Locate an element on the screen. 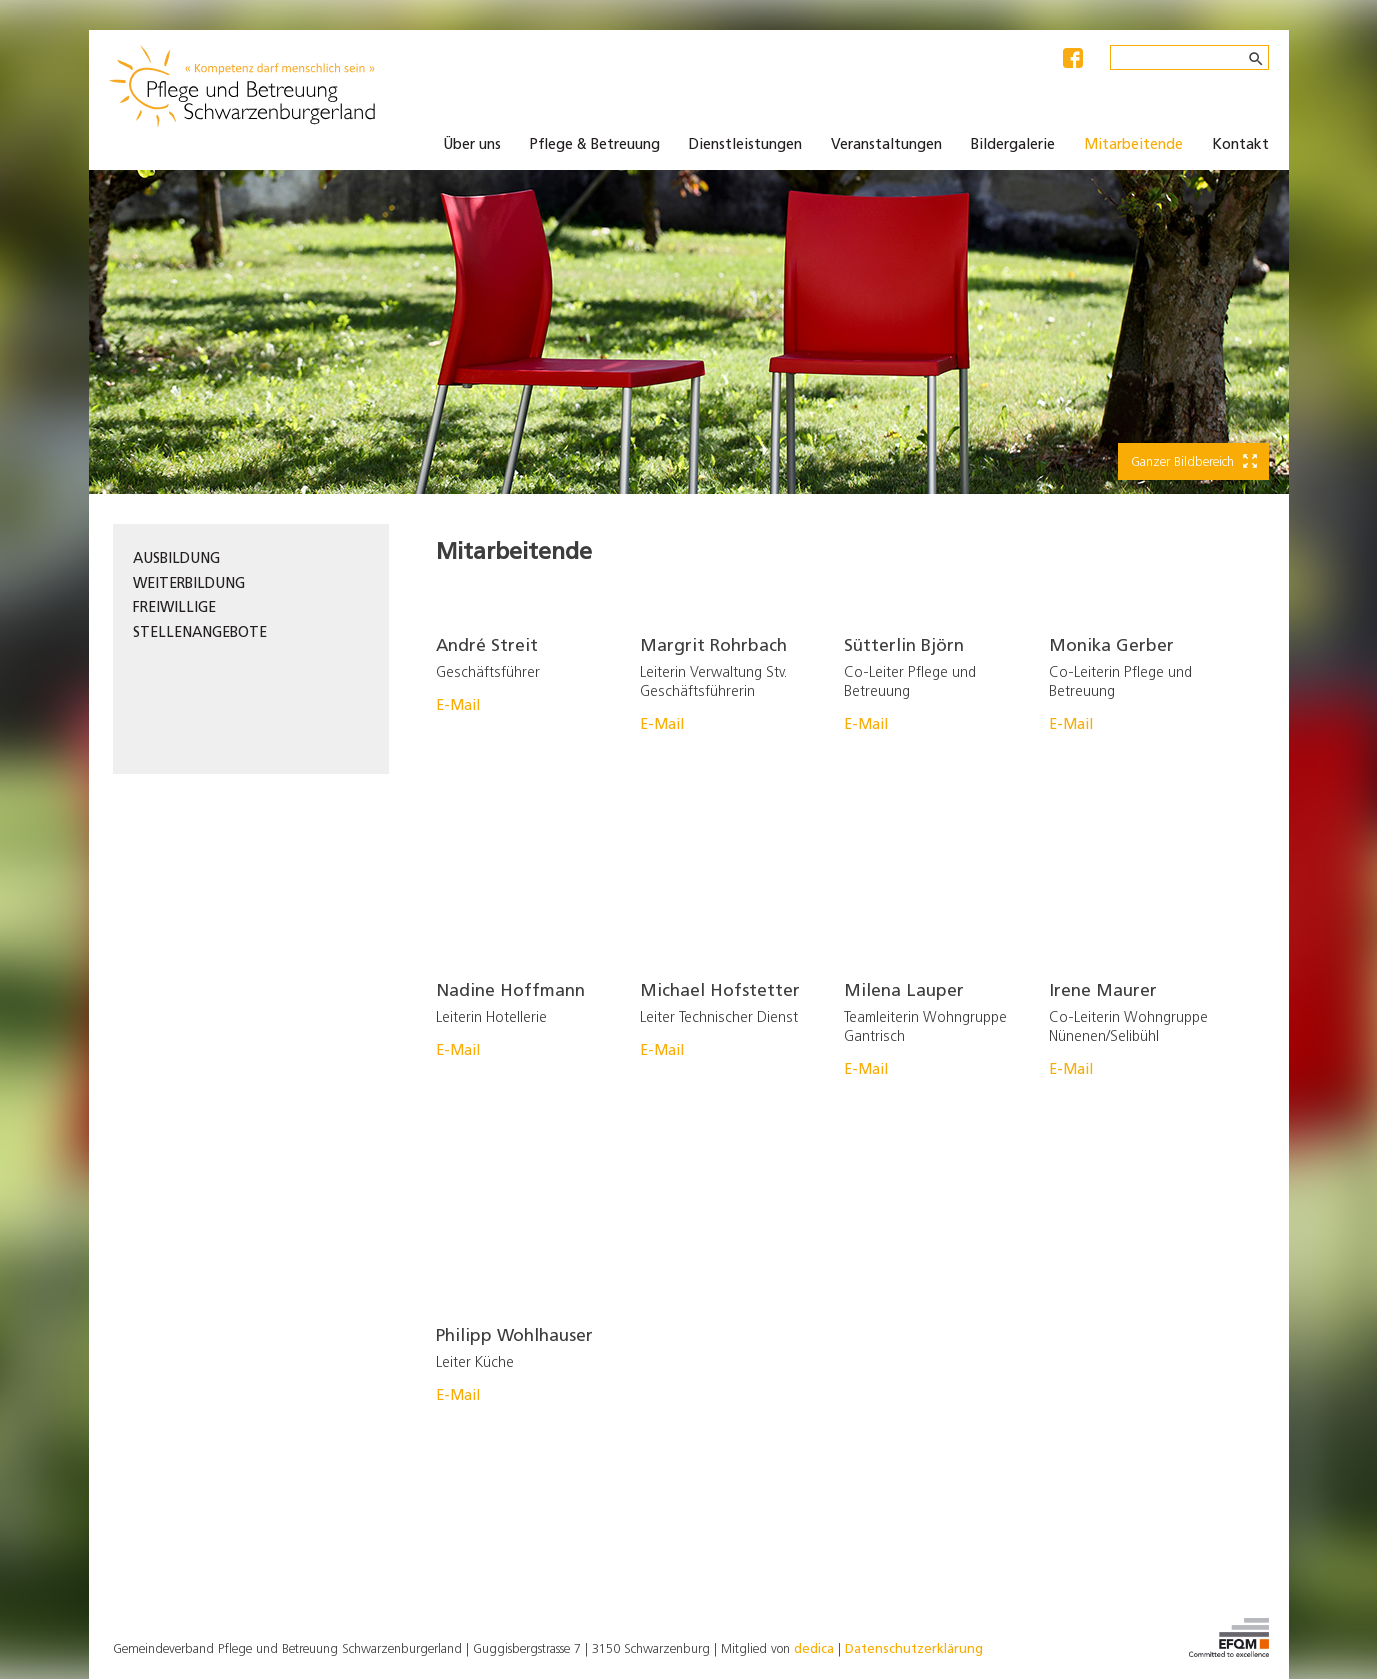  Bildergalerie is located at coordinates (1013, 145).